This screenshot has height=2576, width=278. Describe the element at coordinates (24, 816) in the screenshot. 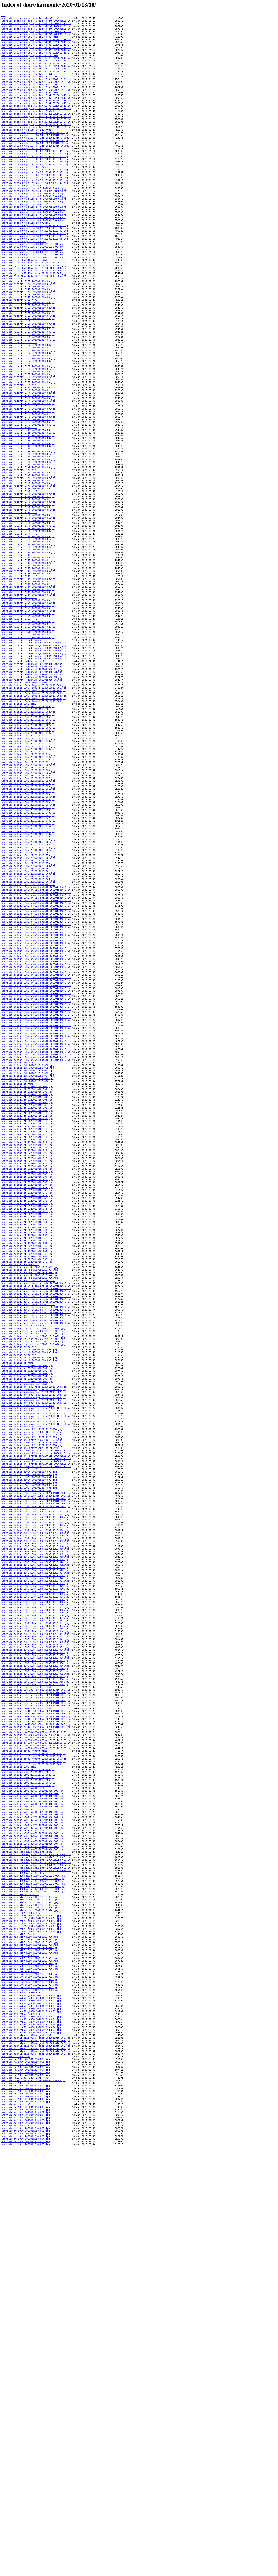

I see `harmonie_island_100uv_10gust.html` at that location.